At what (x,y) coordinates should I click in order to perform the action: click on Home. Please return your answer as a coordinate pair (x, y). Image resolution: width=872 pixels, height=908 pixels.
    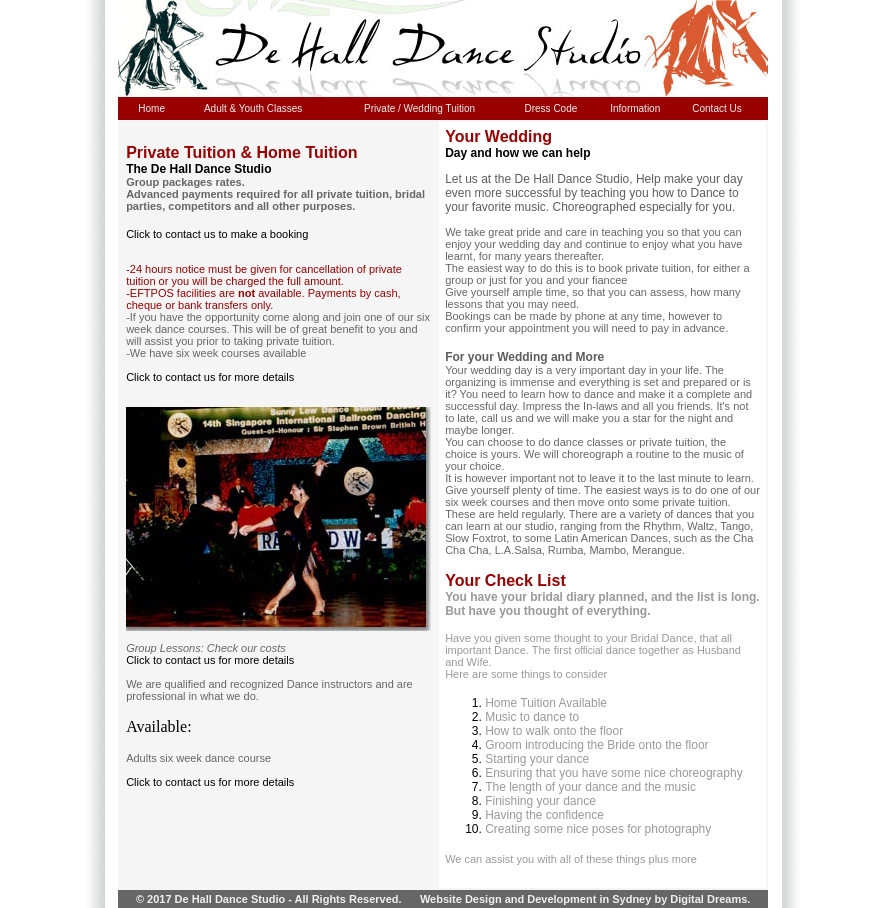
    Looking at the image, I should click on (151, 108).